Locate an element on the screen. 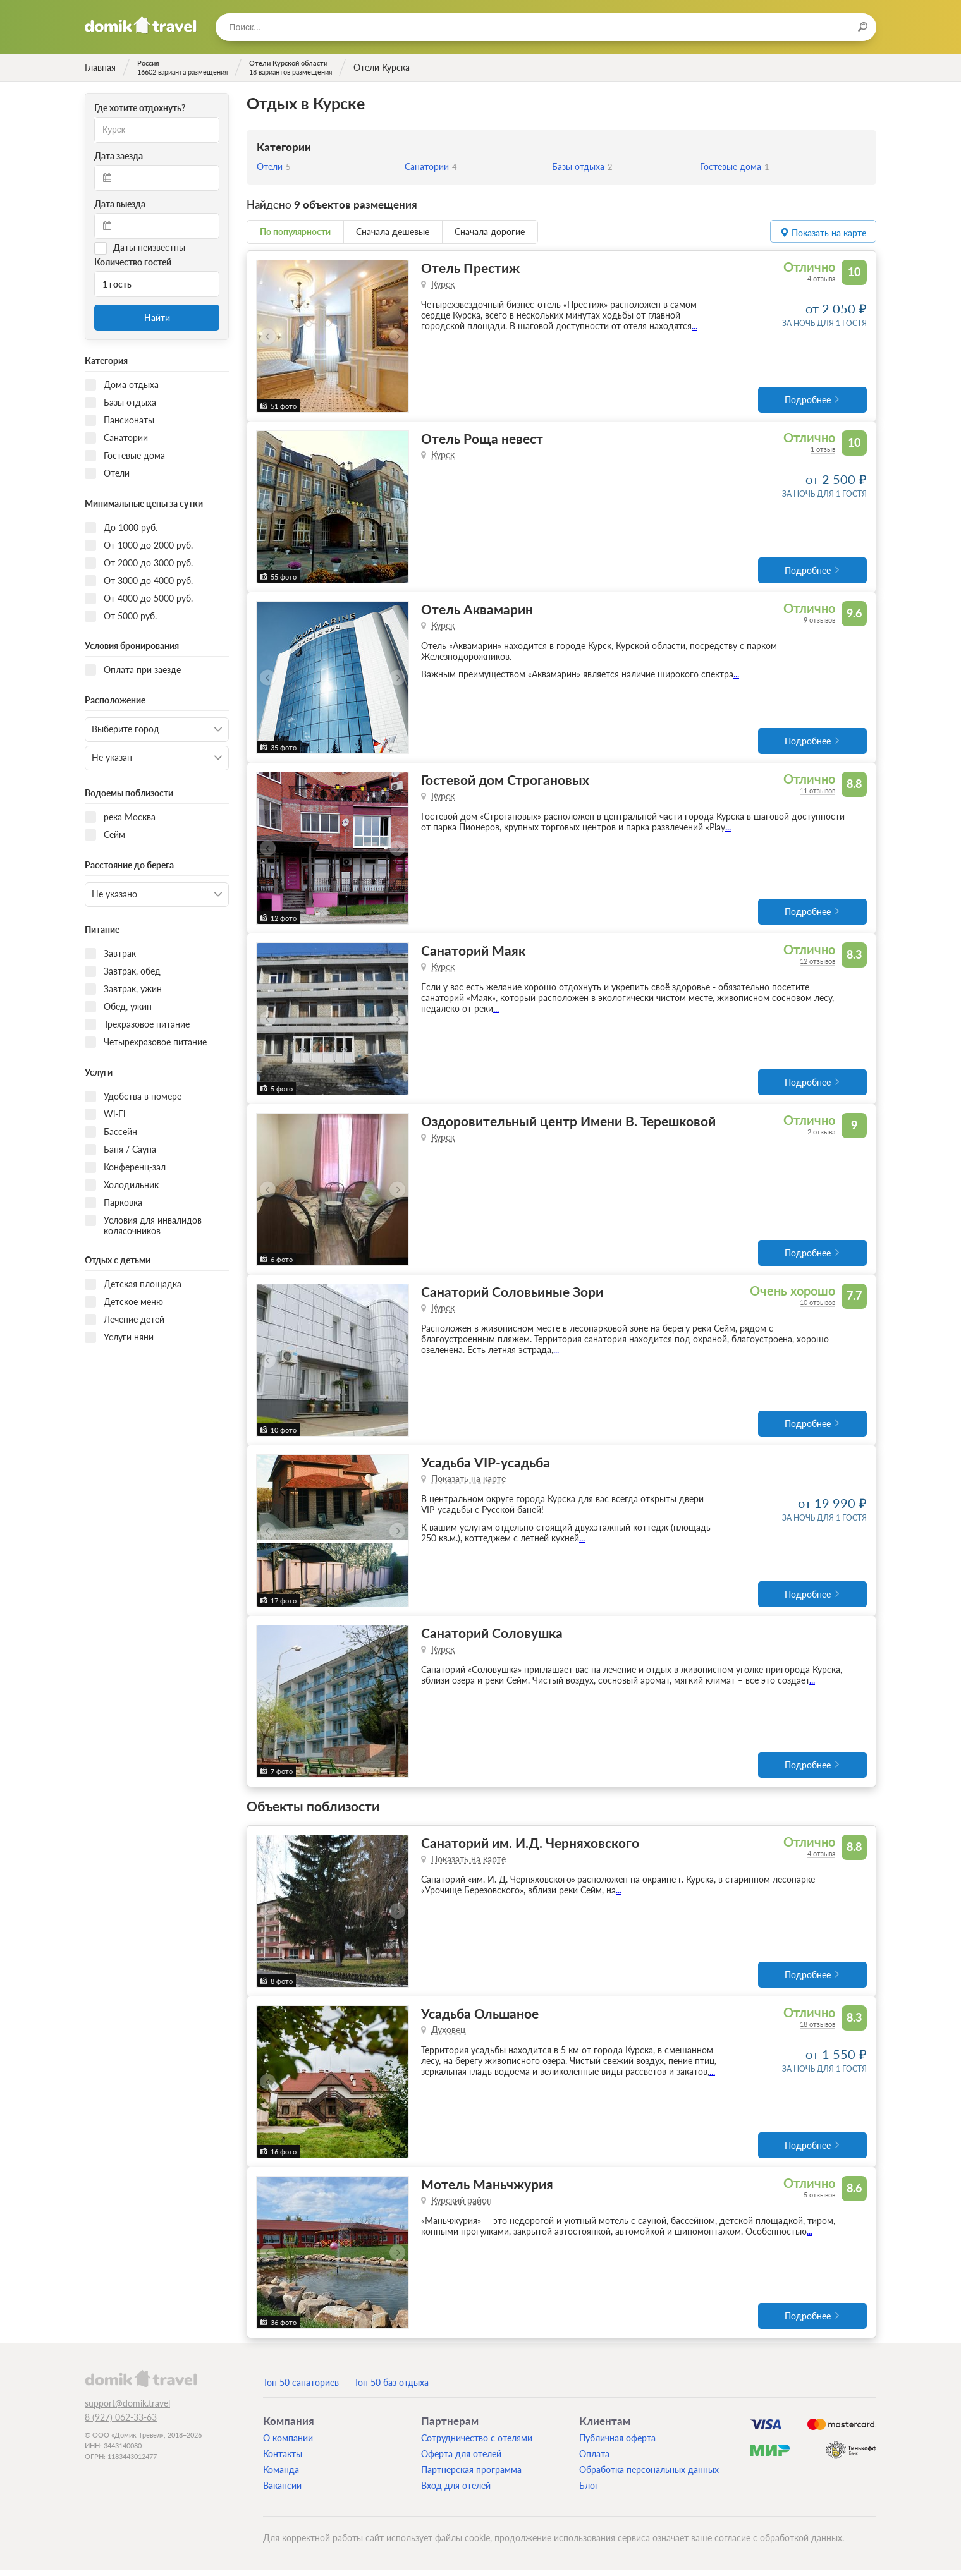  ... is located at coordinates (694, 325).